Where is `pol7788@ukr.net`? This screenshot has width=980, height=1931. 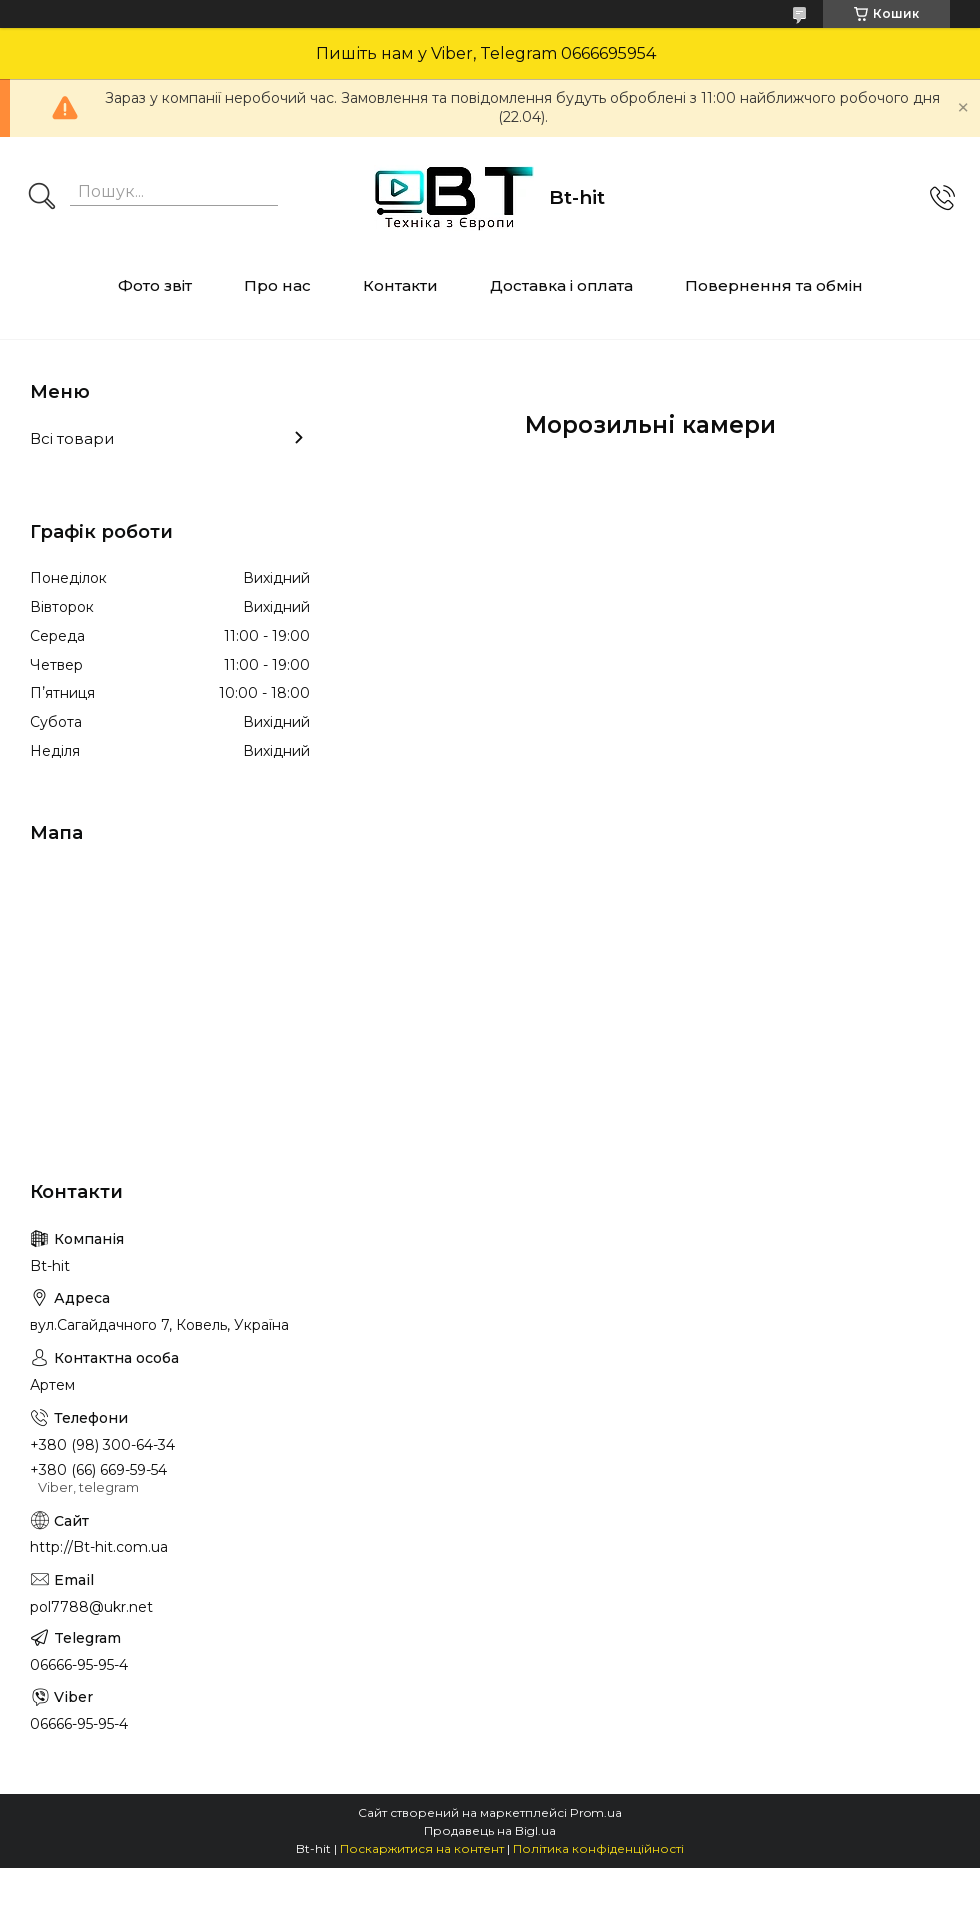
pol7788@ukr.net is located at coordinates (91, 1607).